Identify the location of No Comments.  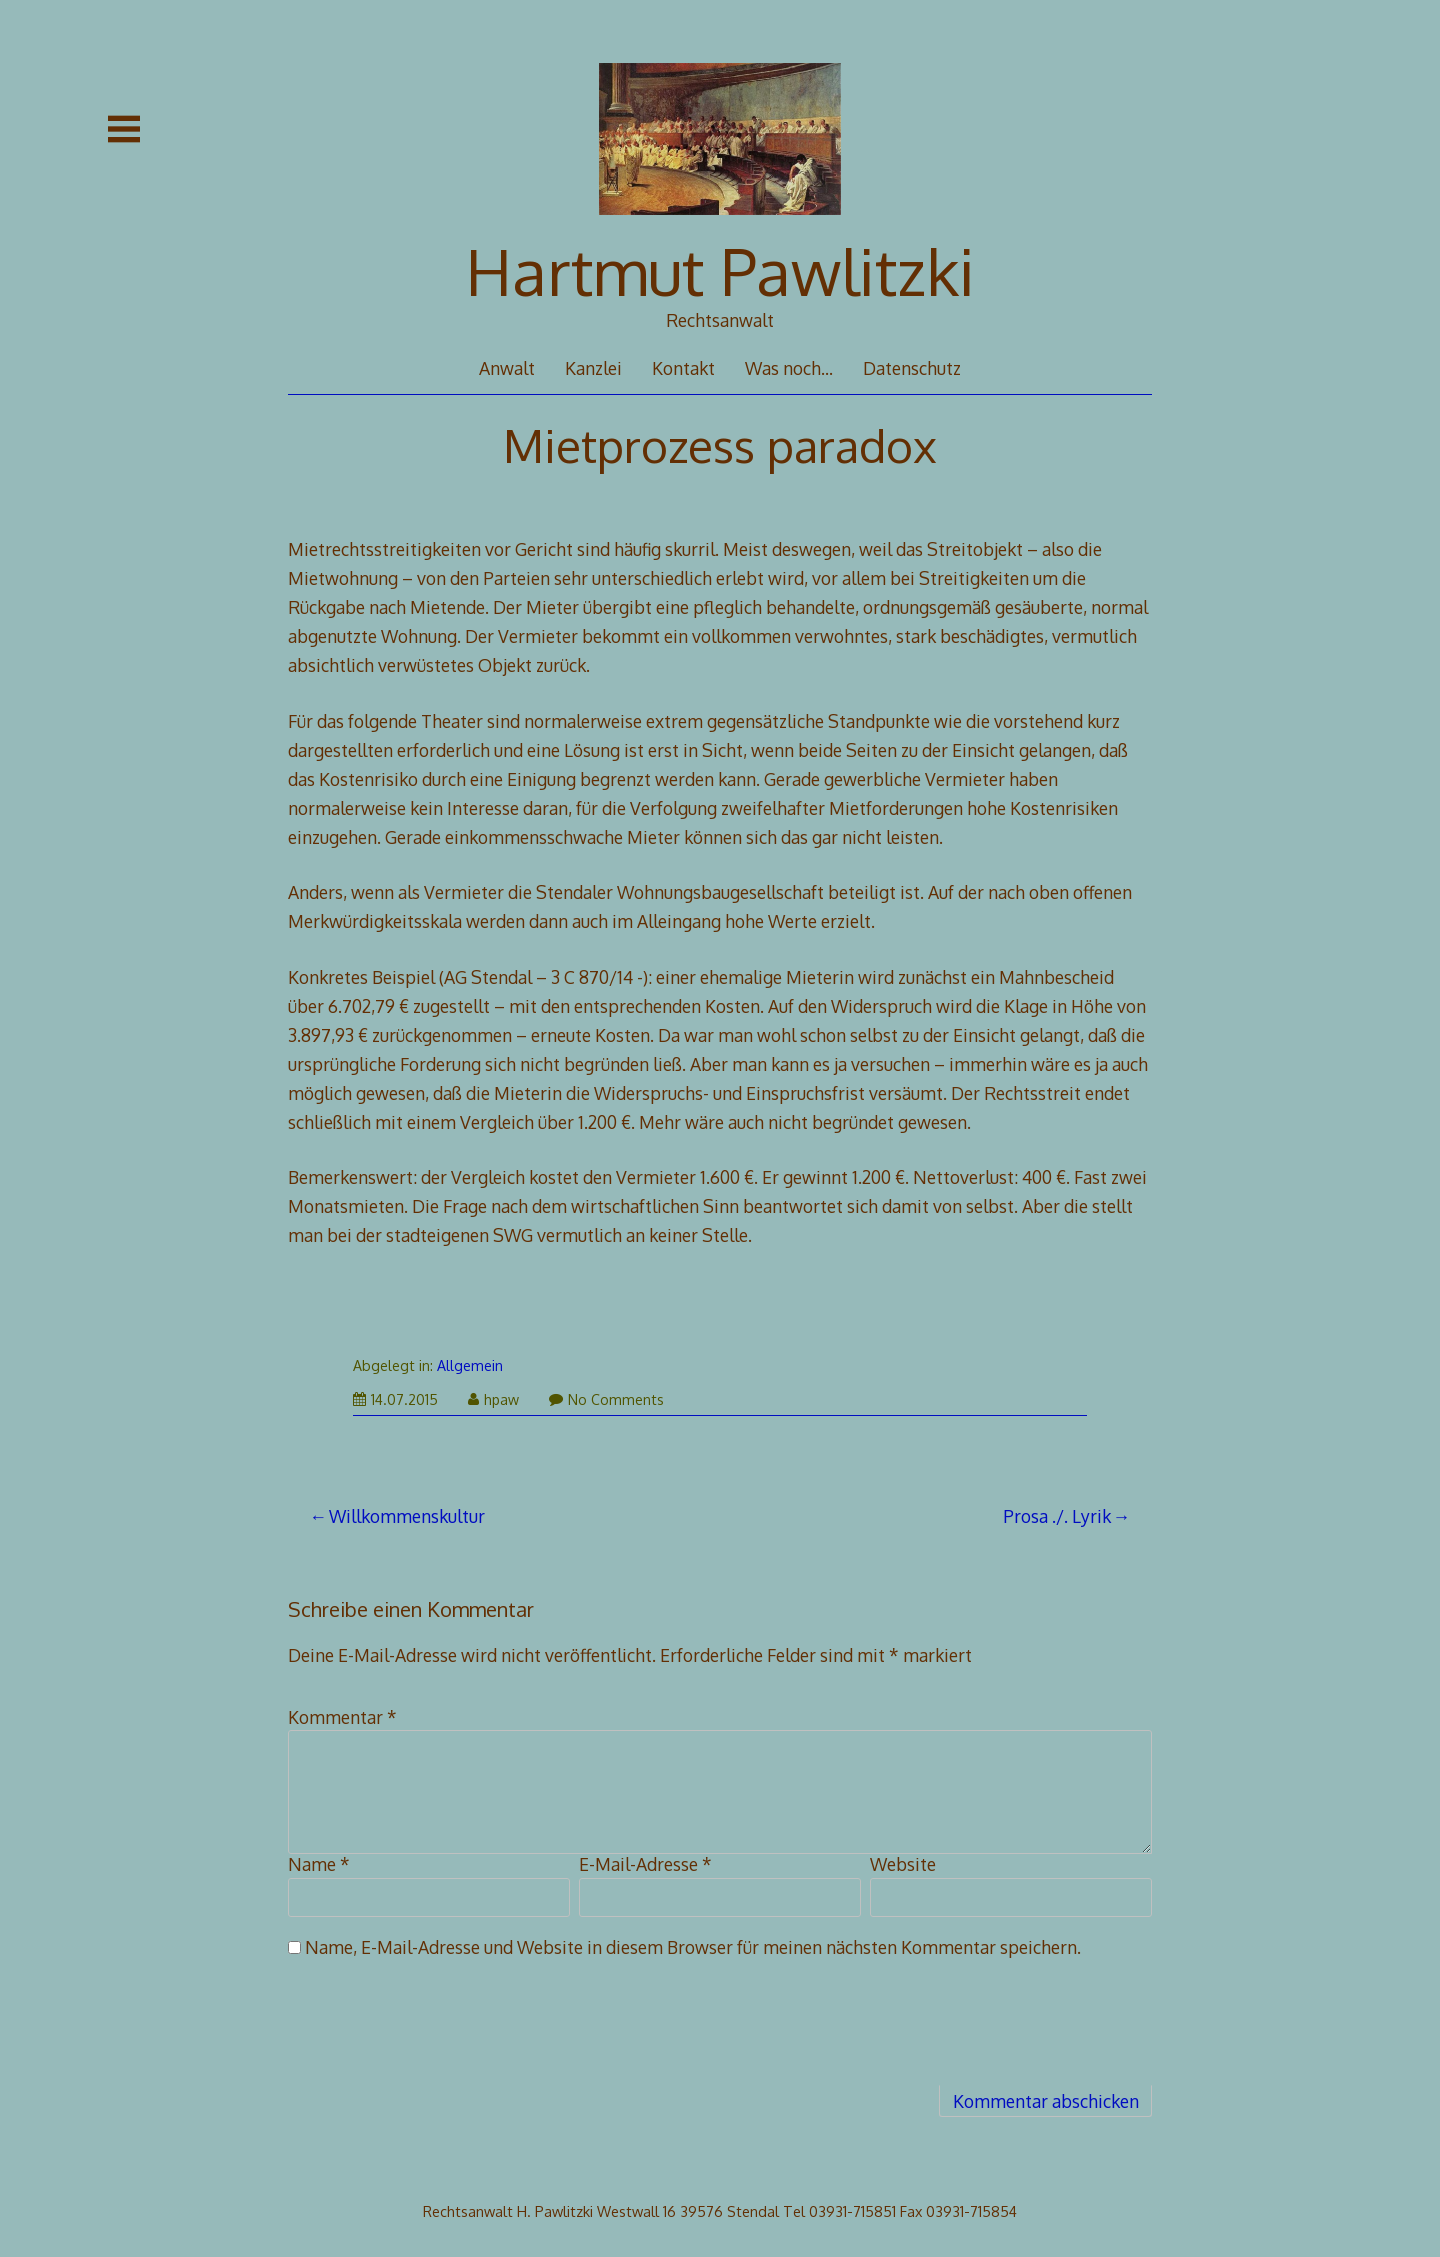
(606, 1399).